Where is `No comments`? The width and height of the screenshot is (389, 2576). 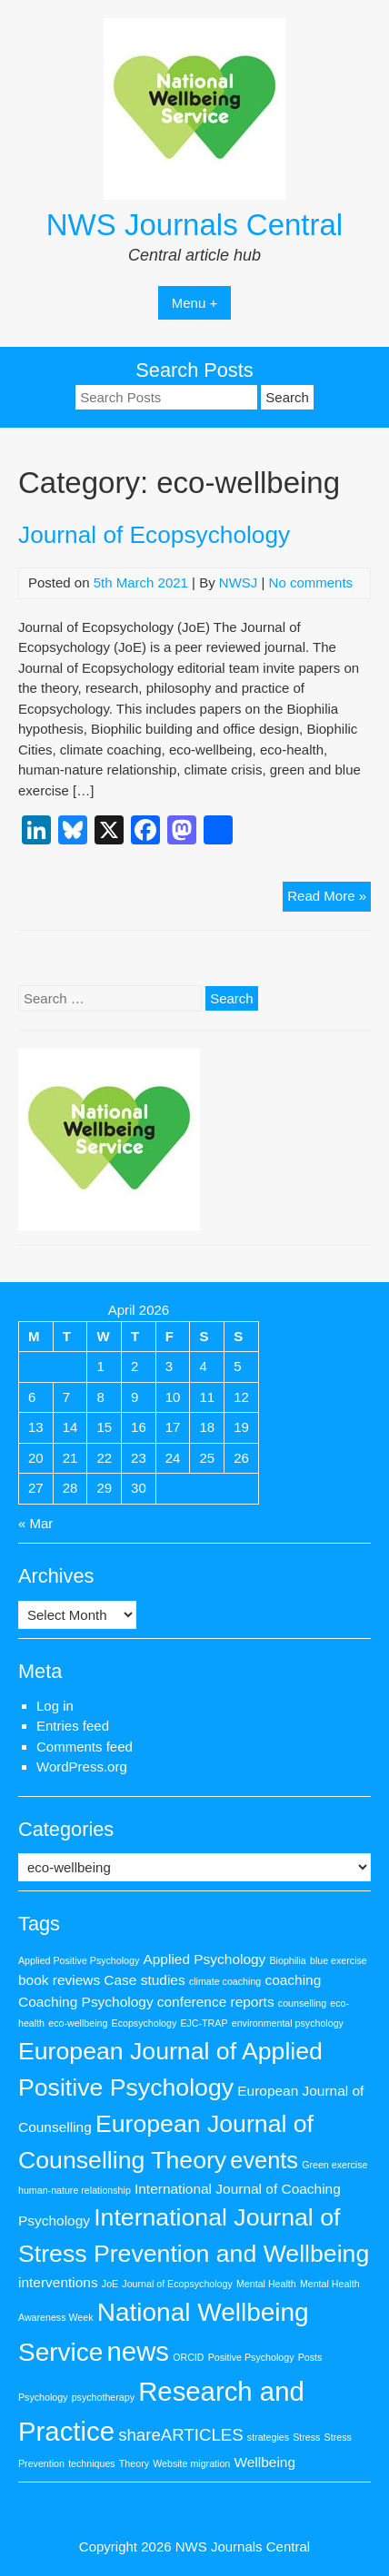
No comments is located at coordinates (311, 582).